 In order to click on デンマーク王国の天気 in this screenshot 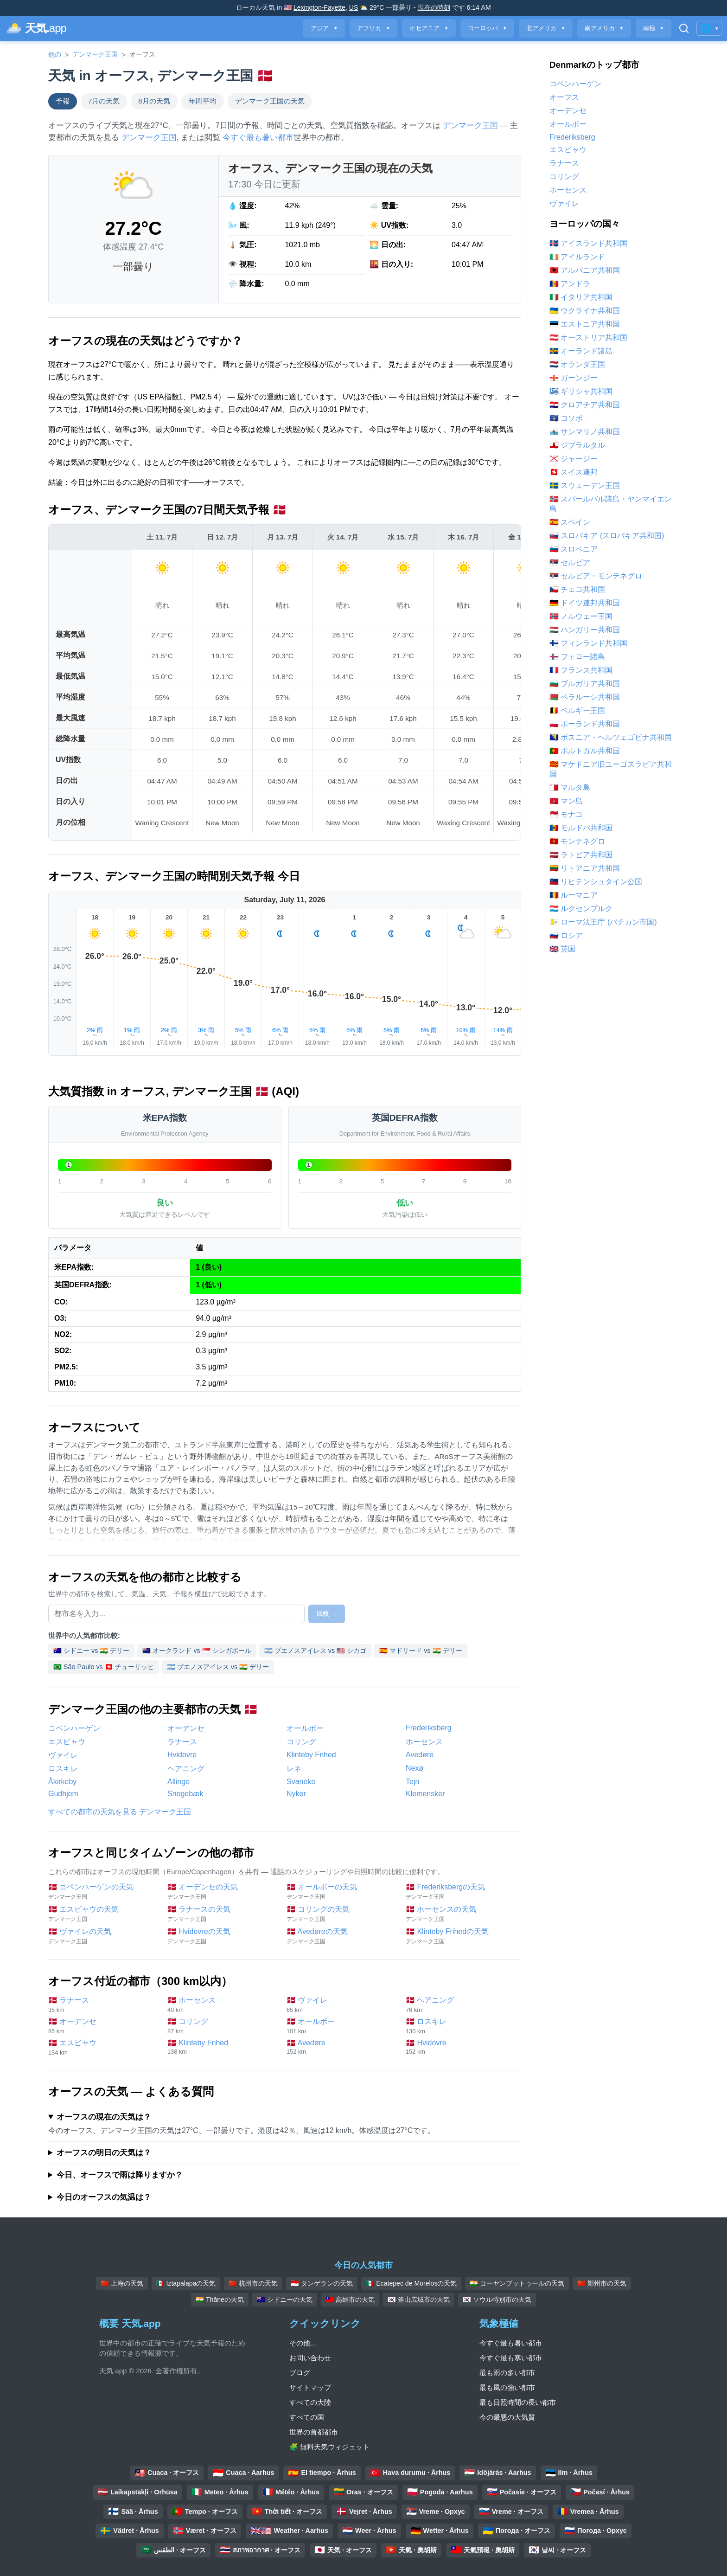, I will do `click(270, 101)`.